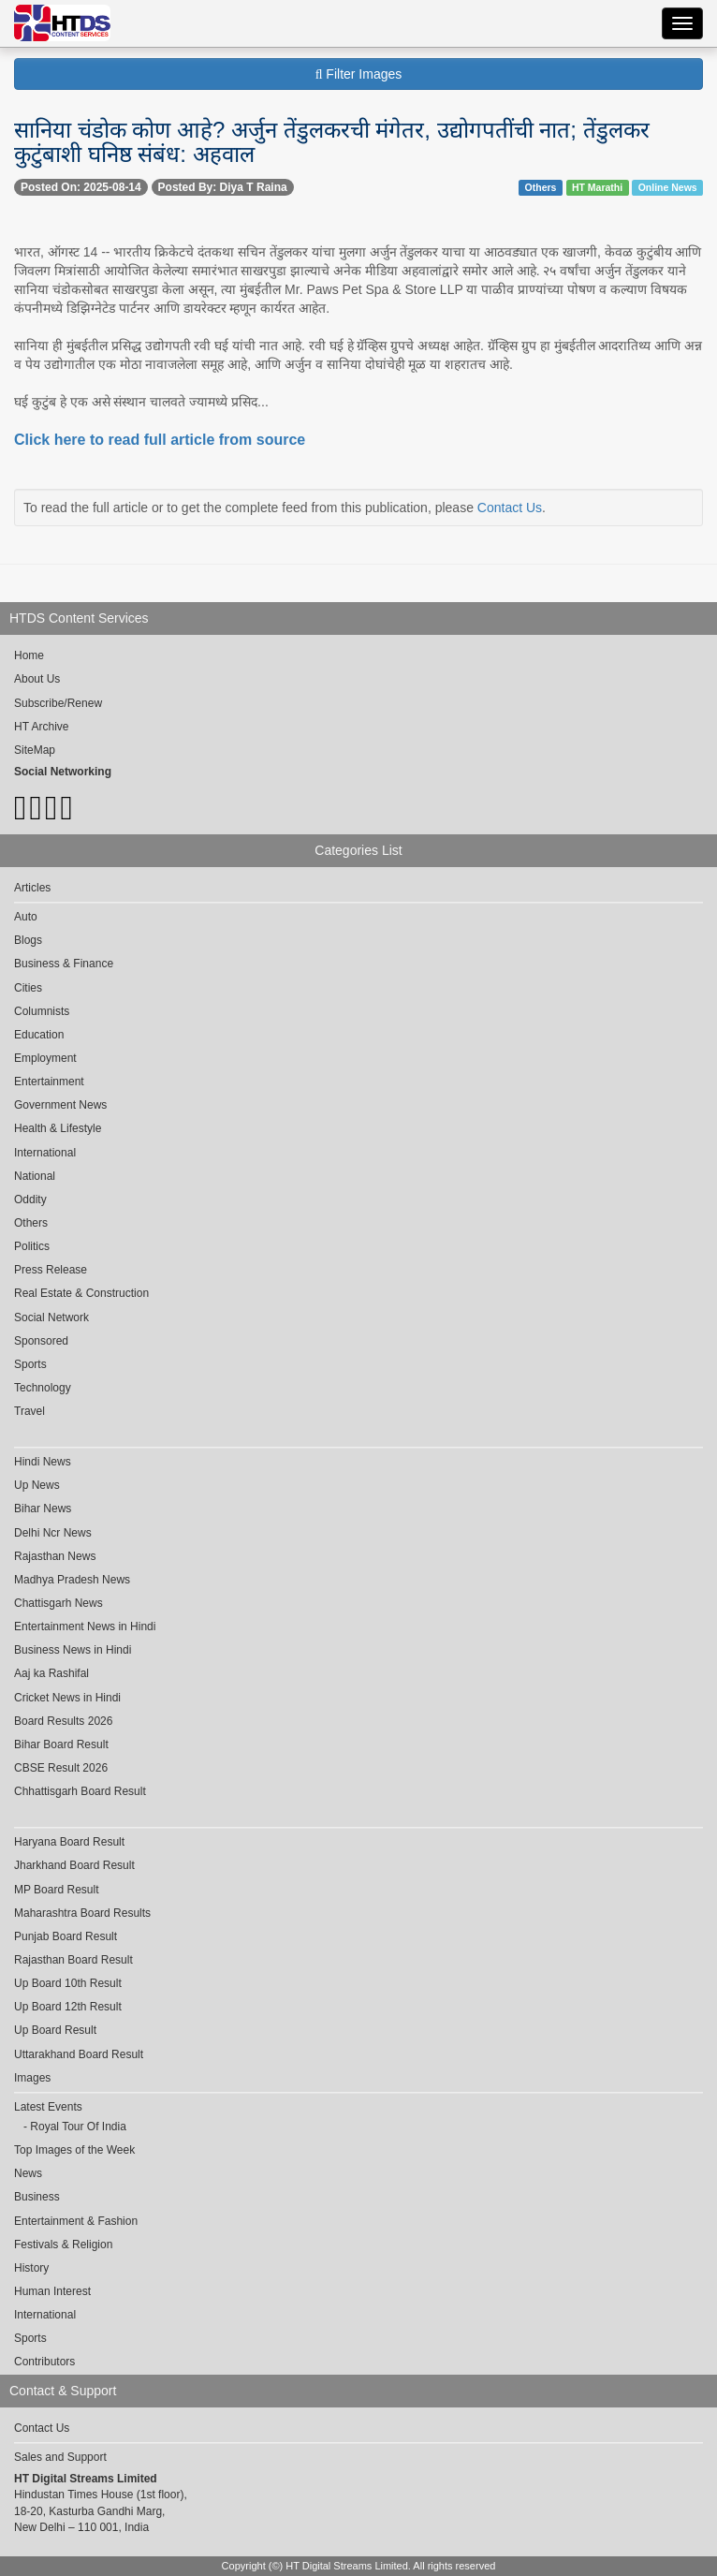  Describe the element at coordinates (74, 1865) in the screenshot. I see `Jharkhand Board Result` at that location.